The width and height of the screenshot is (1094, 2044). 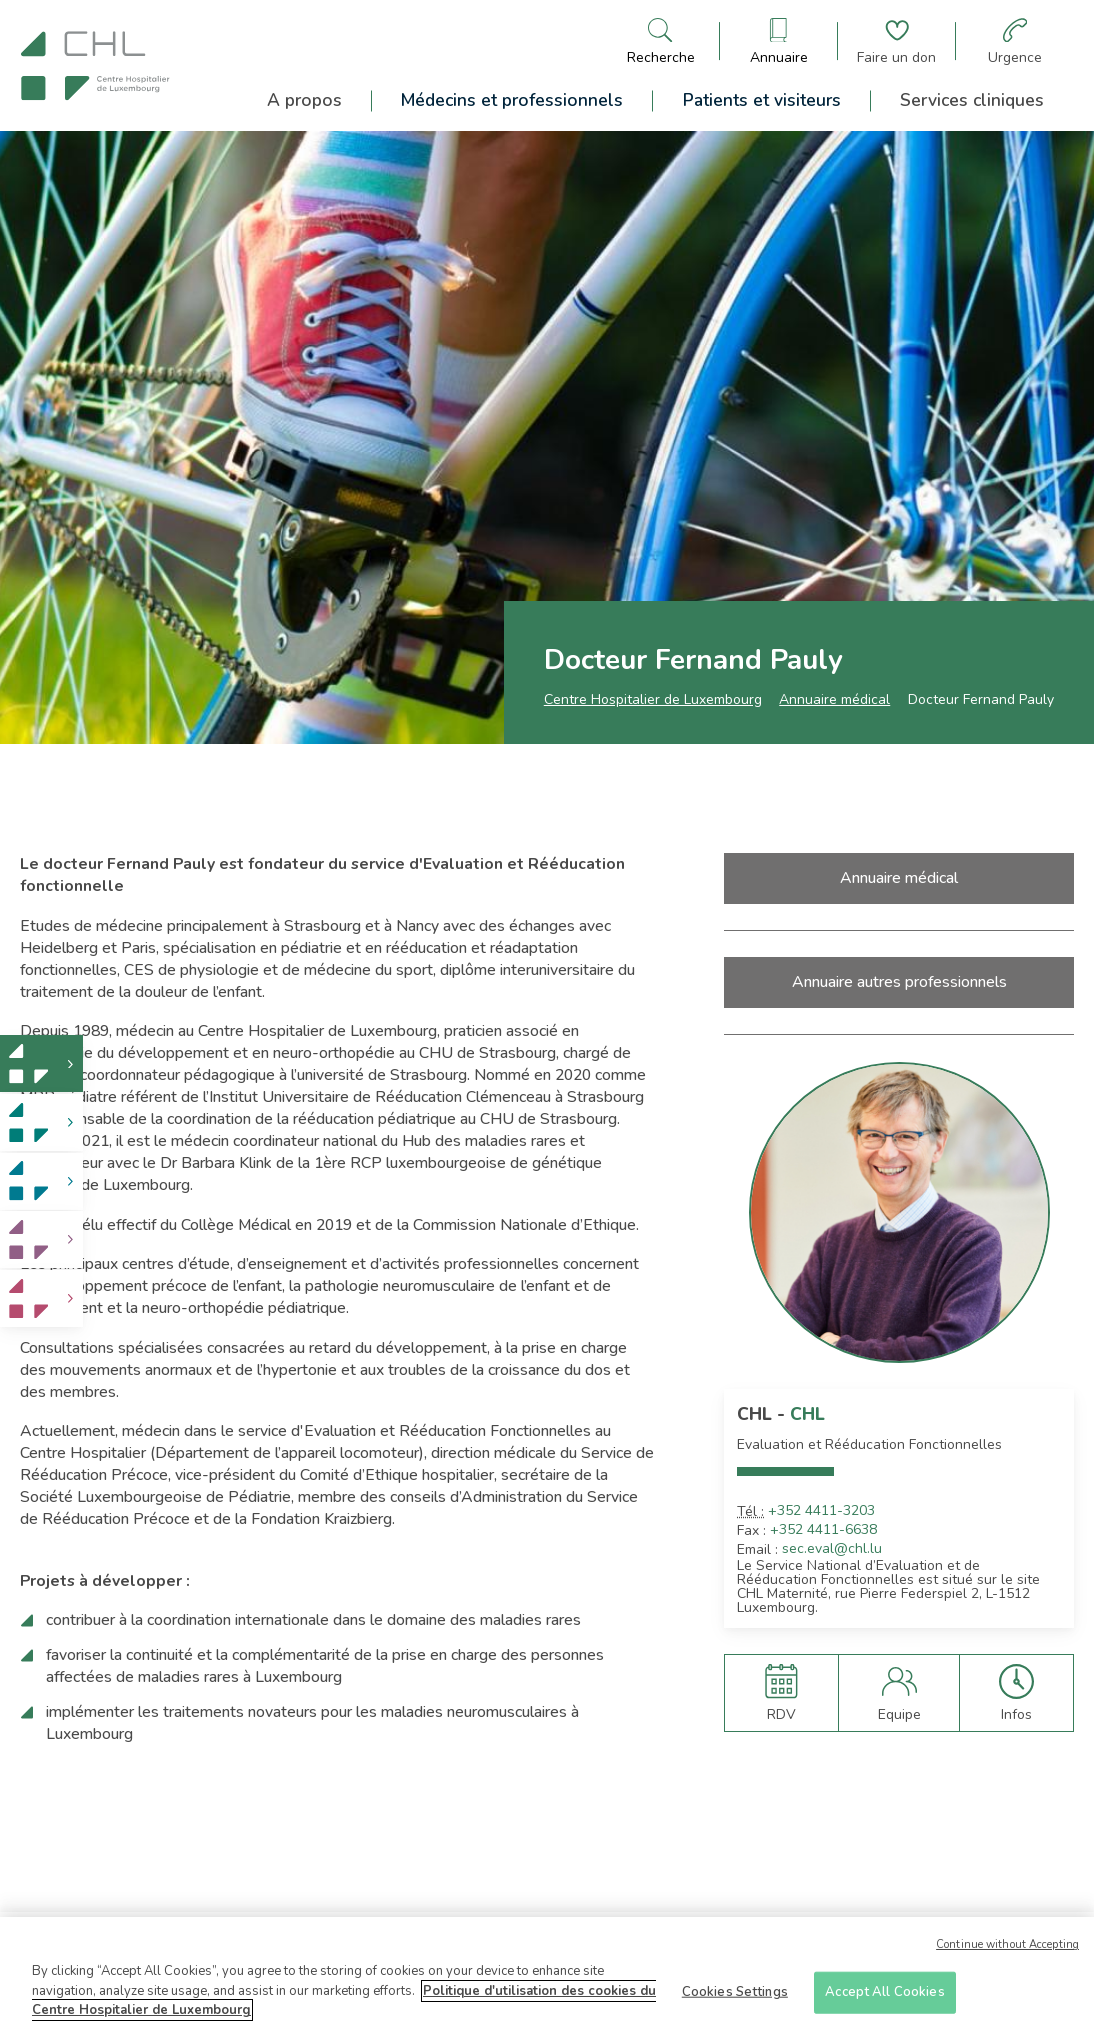 What do you see at coordinates (653, 699) in the screenshot?
I see `Centre Hospitalier de Luxembourg` at bounding box center [653, 699].